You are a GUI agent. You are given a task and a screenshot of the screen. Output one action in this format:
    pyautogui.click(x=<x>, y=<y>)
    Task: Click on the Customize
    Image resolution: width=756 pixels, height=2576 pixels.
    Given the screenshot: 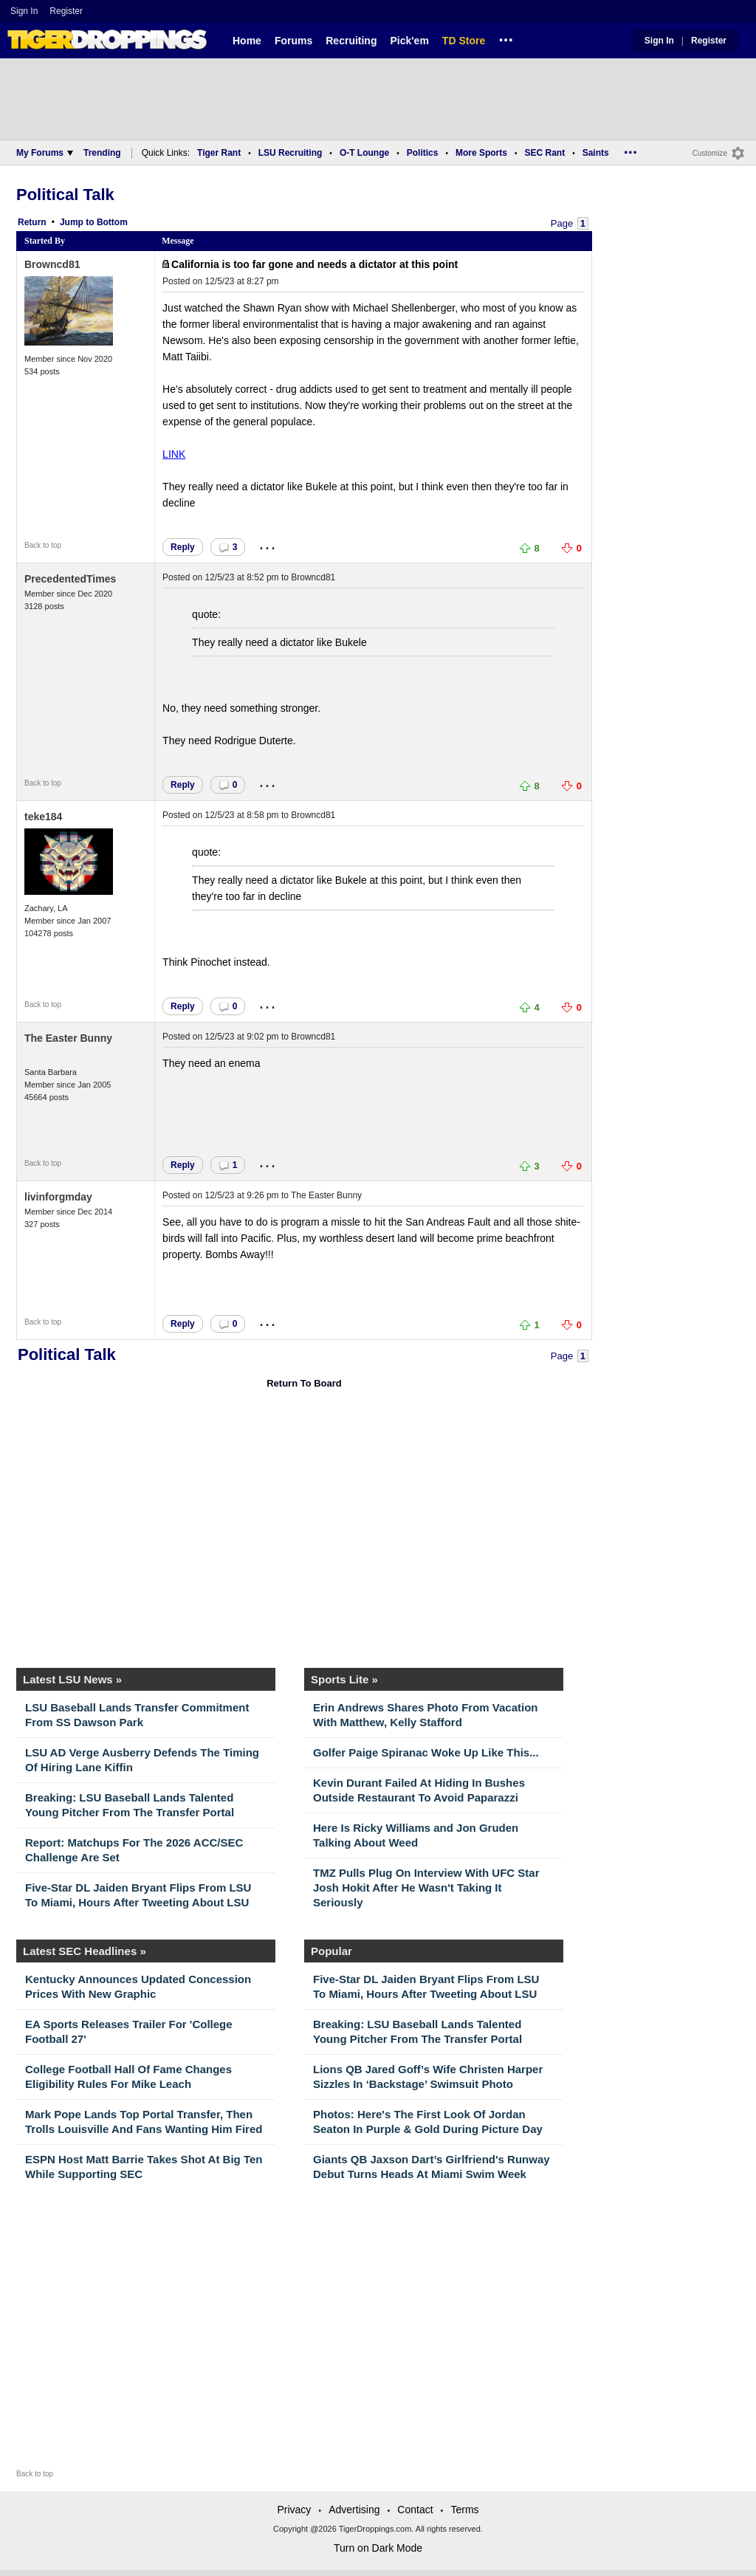 What is the action you would take?
    pyautogui.click(x=710, y=153)
    